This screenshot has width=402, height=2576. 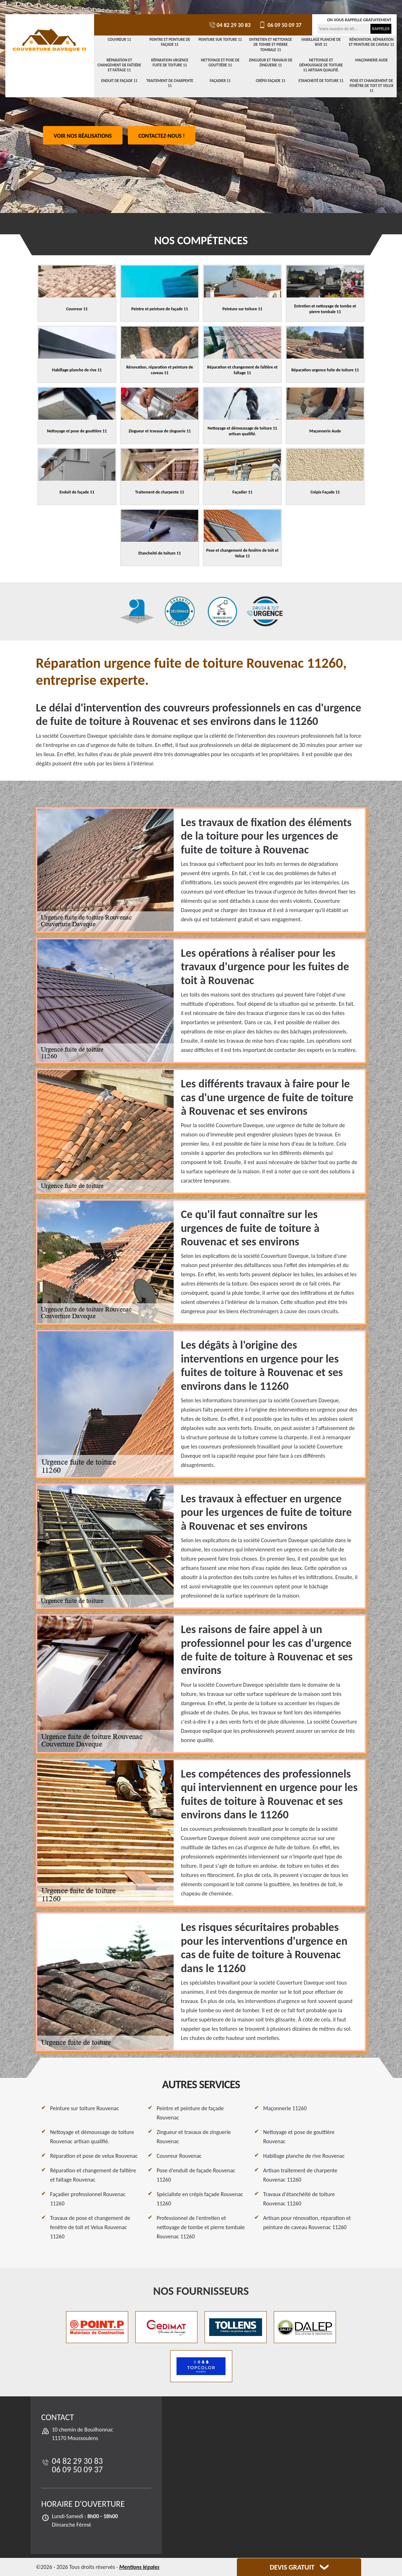 What do you see at coordinates (220, 62) in the screenshot?
I see `Nettoyage et pose de gouttière 11` at bounding box center [220, 62].